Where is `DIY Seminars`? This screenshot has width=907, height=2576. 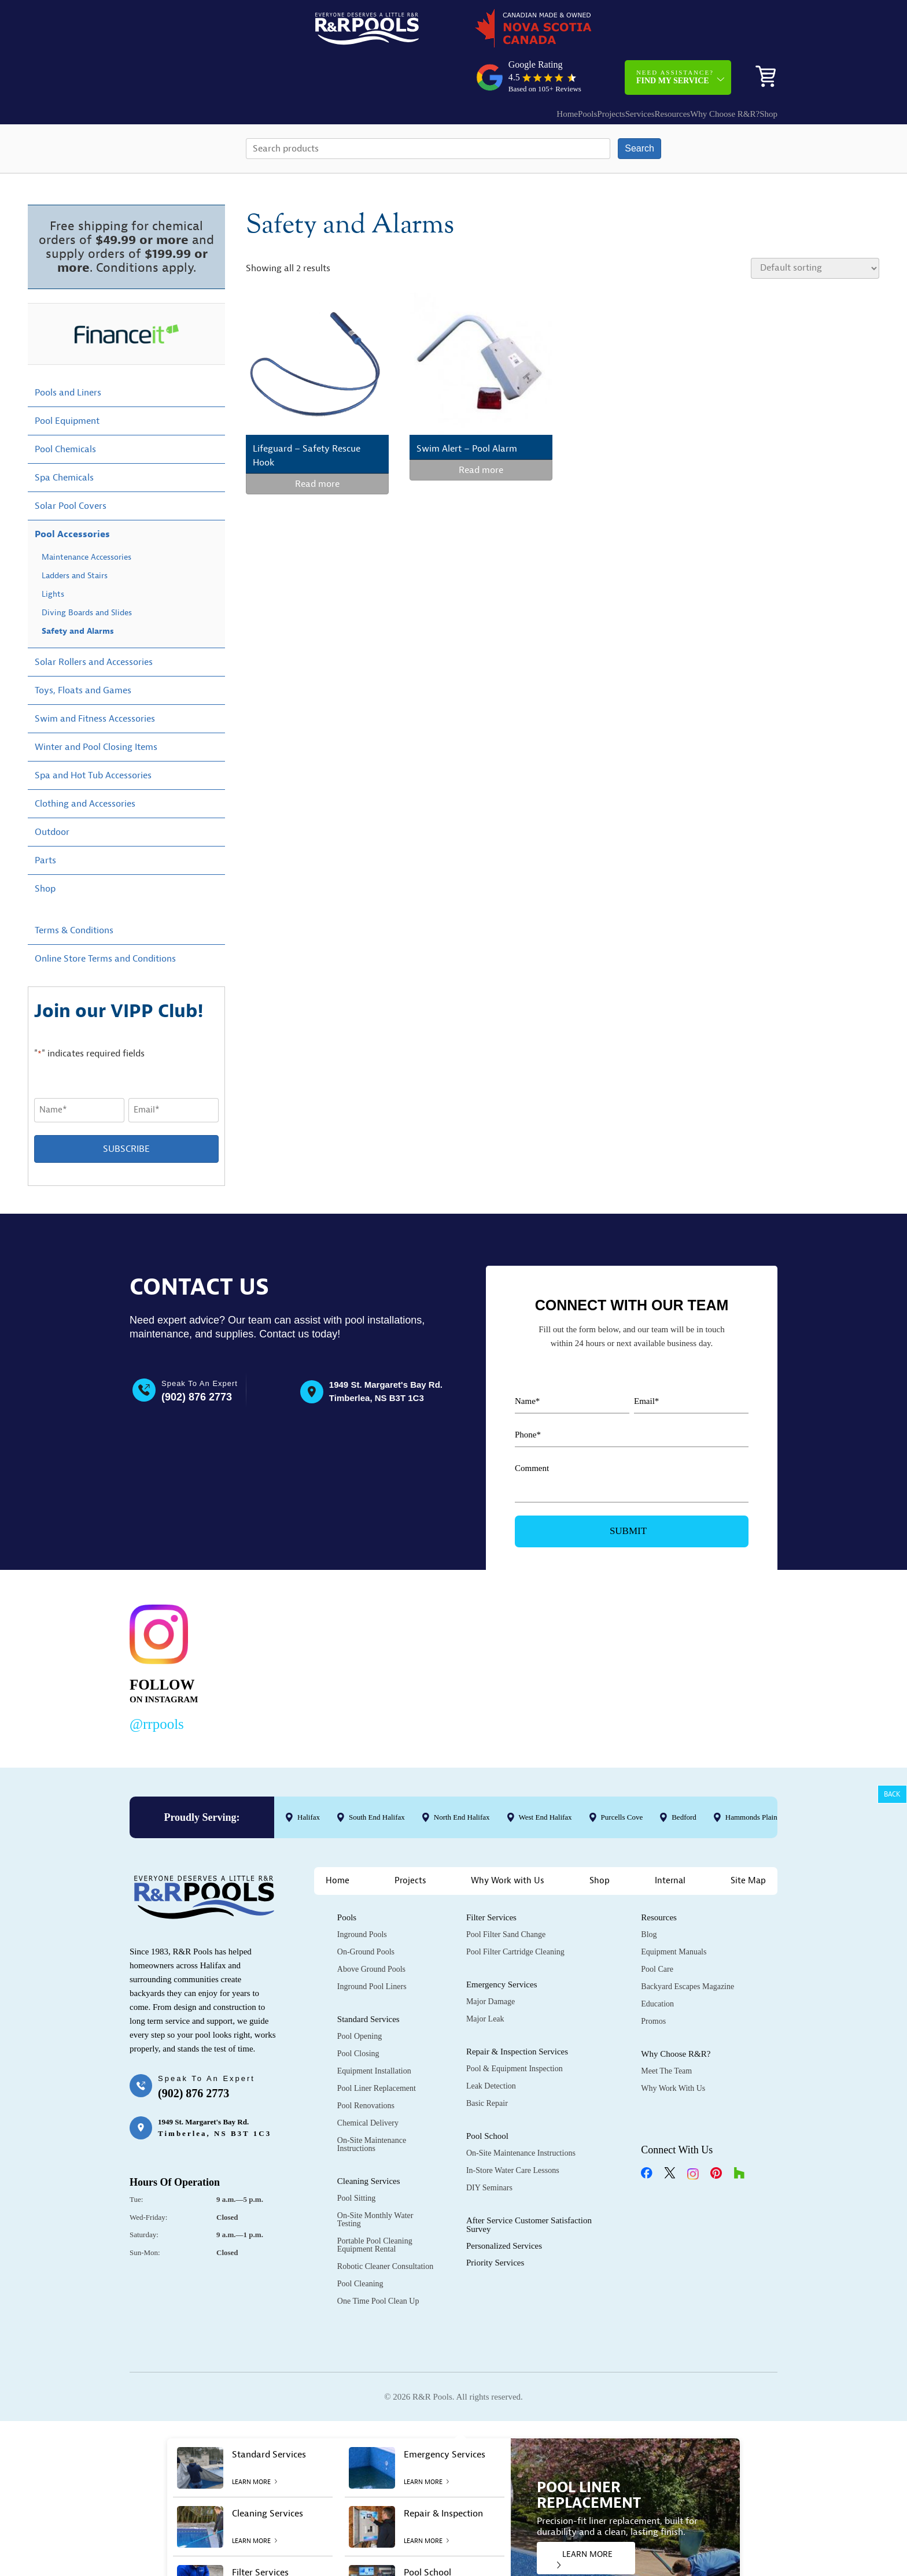 DIY Seminars is located at coordinates (489, 2148).